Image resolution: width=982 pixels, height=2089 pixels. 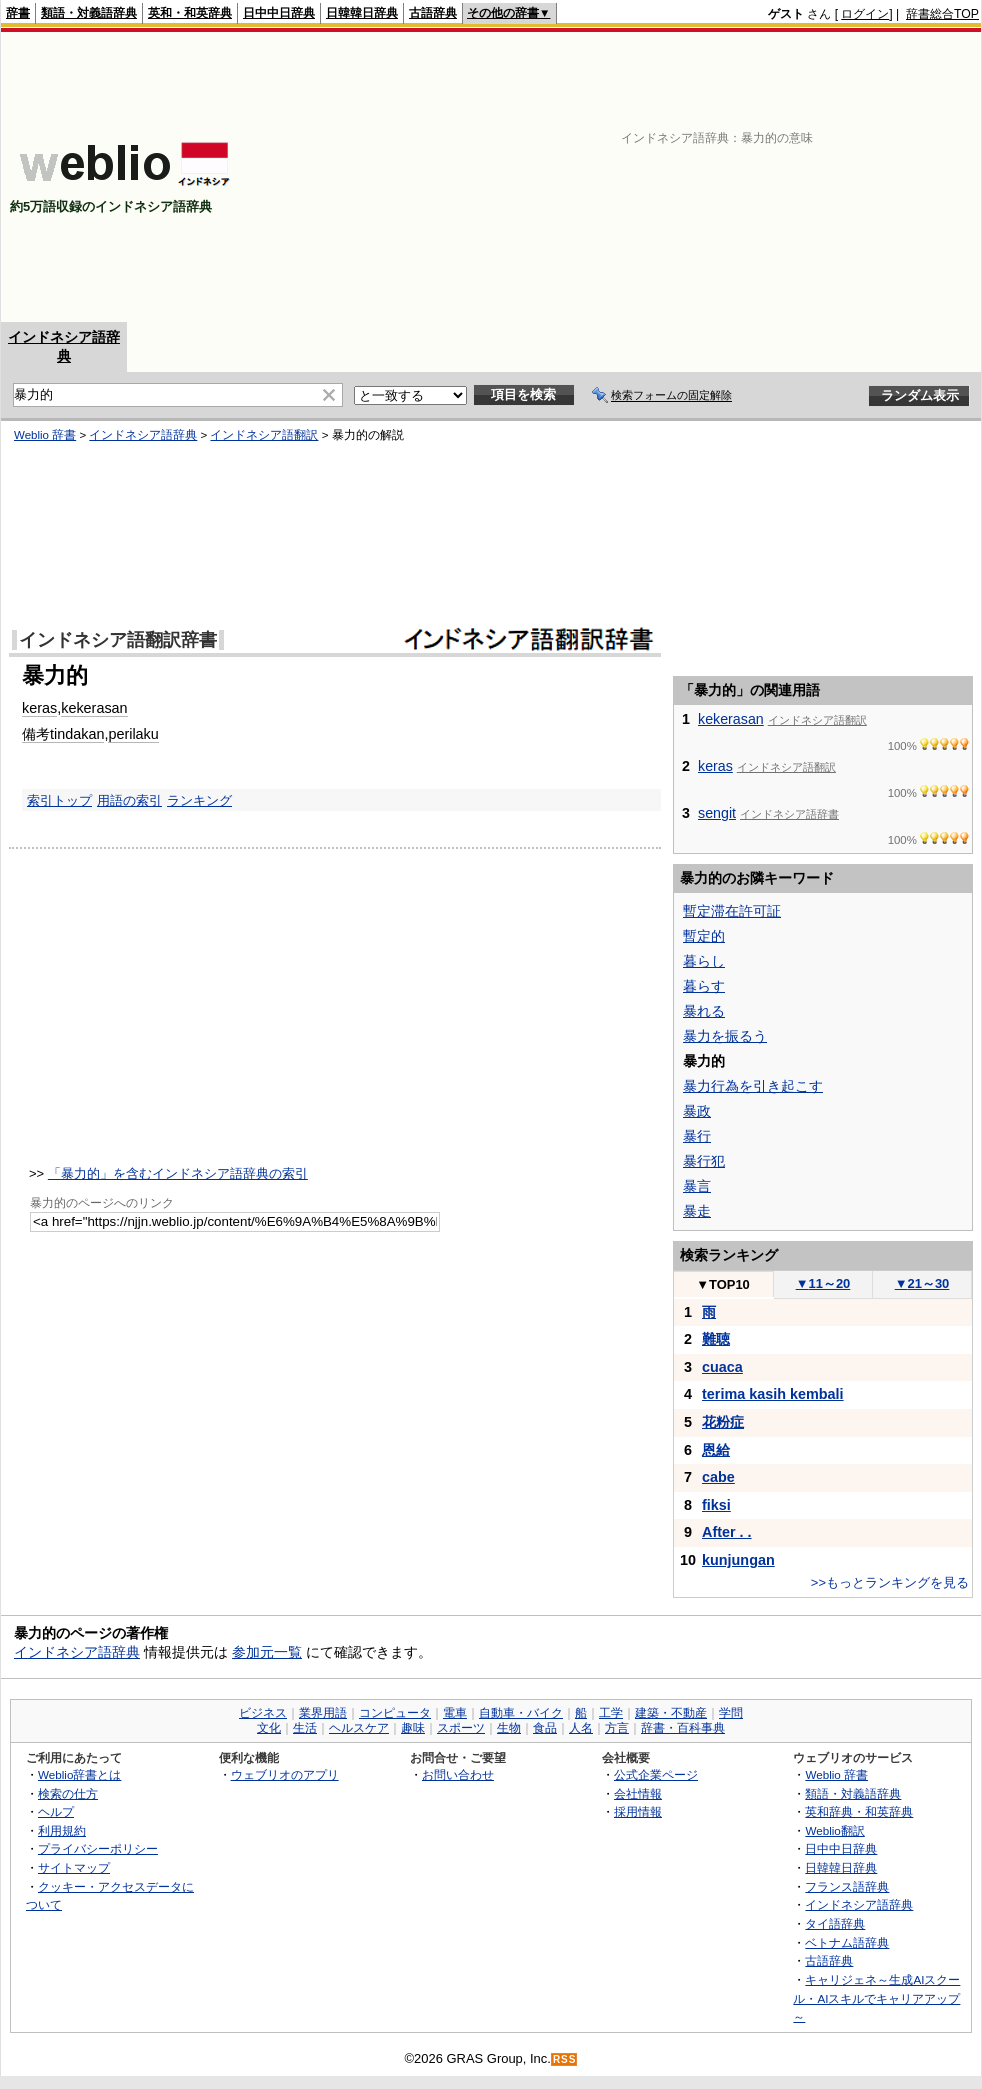 What do you see at coordinates (720, 177) in the screenshot?
I see `[Advertisement]` at bounding box center [720, 177].